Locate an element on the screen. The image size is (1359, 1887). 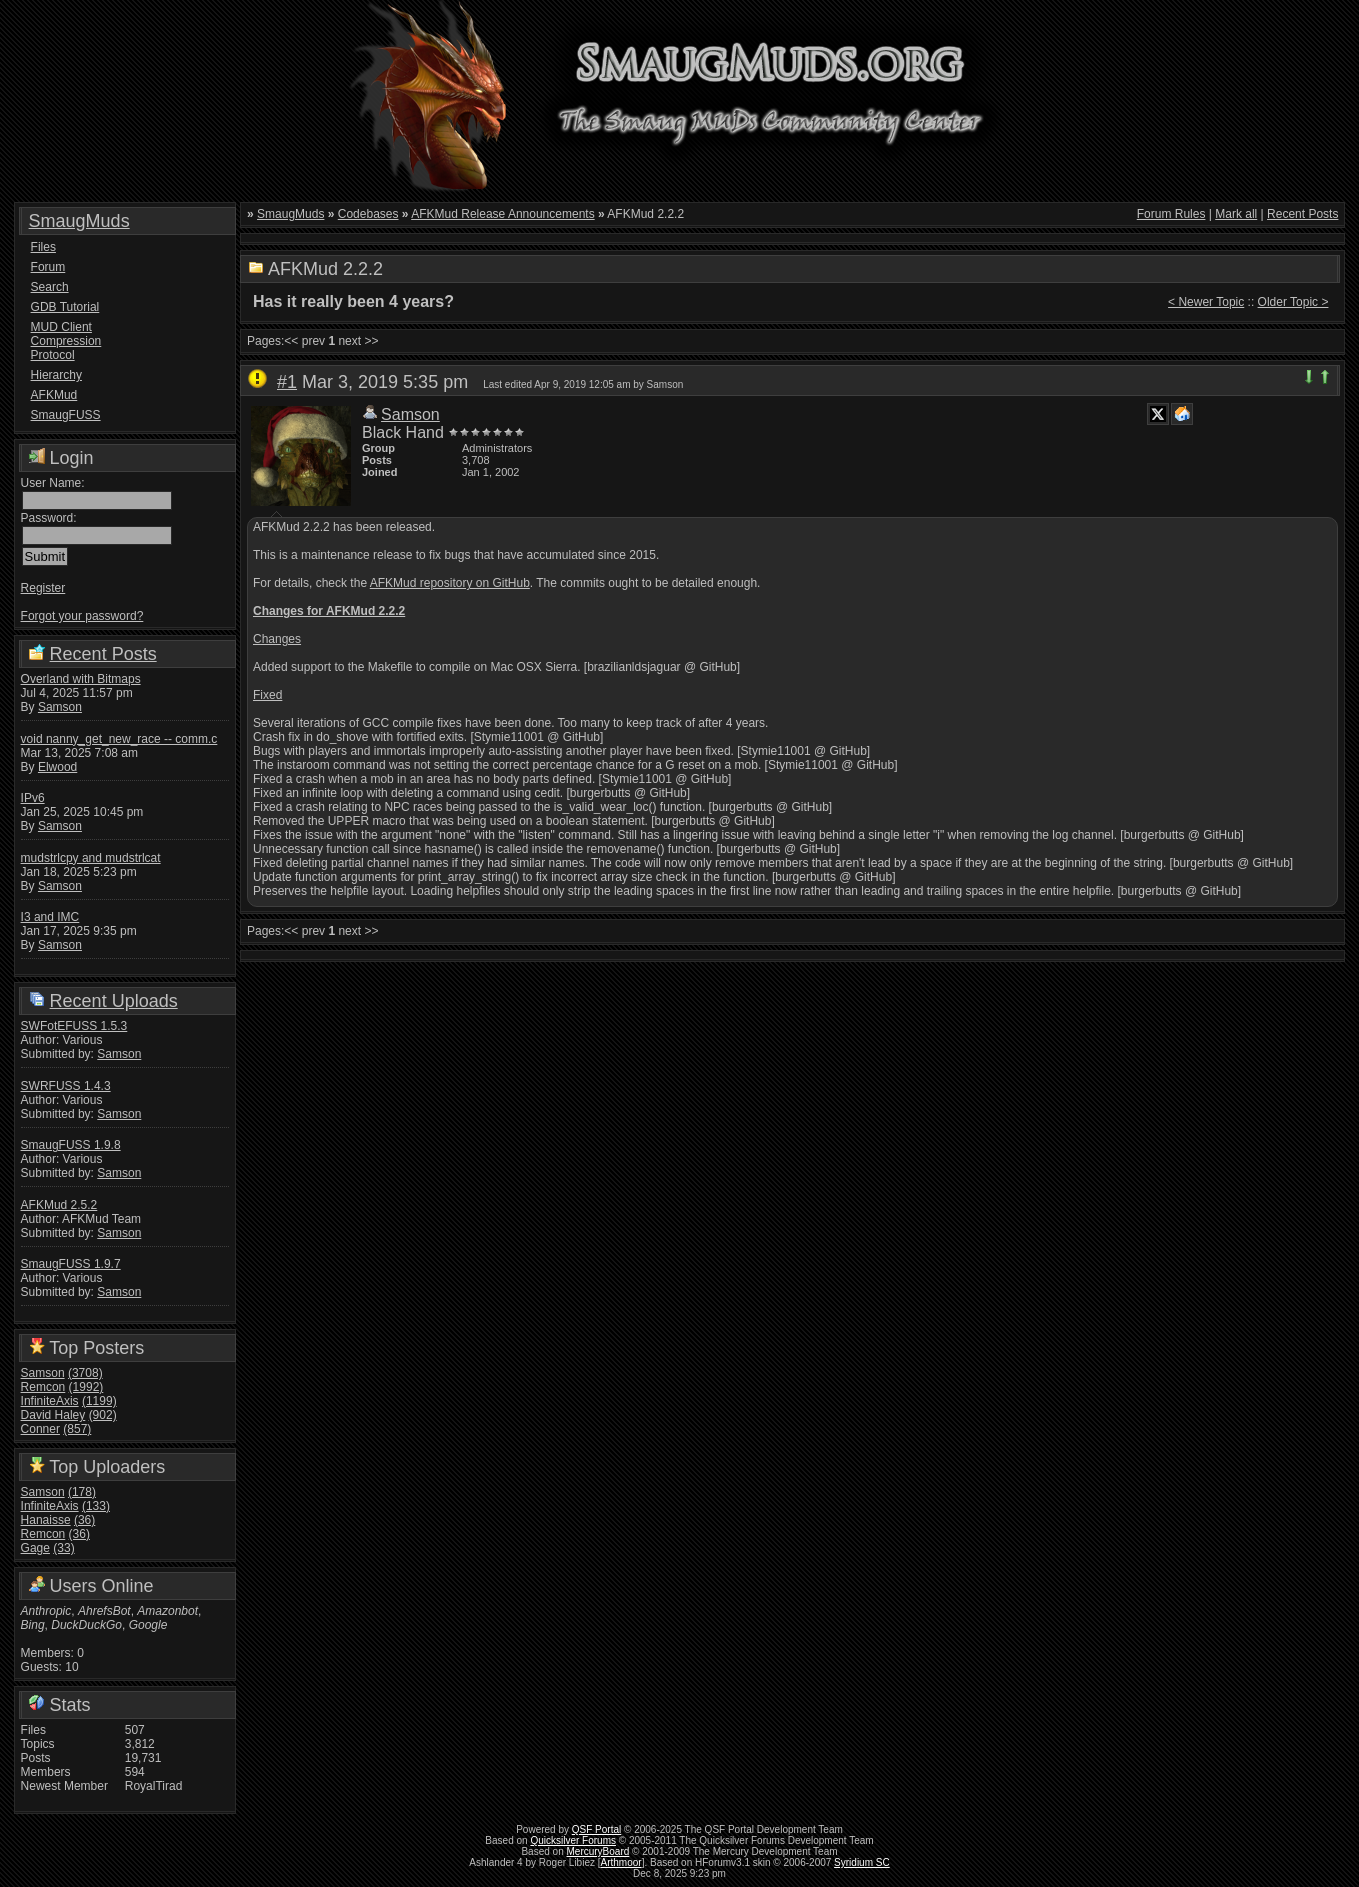
SmaugFUSS 1.9.8 is located at coordinates (71, 1145).